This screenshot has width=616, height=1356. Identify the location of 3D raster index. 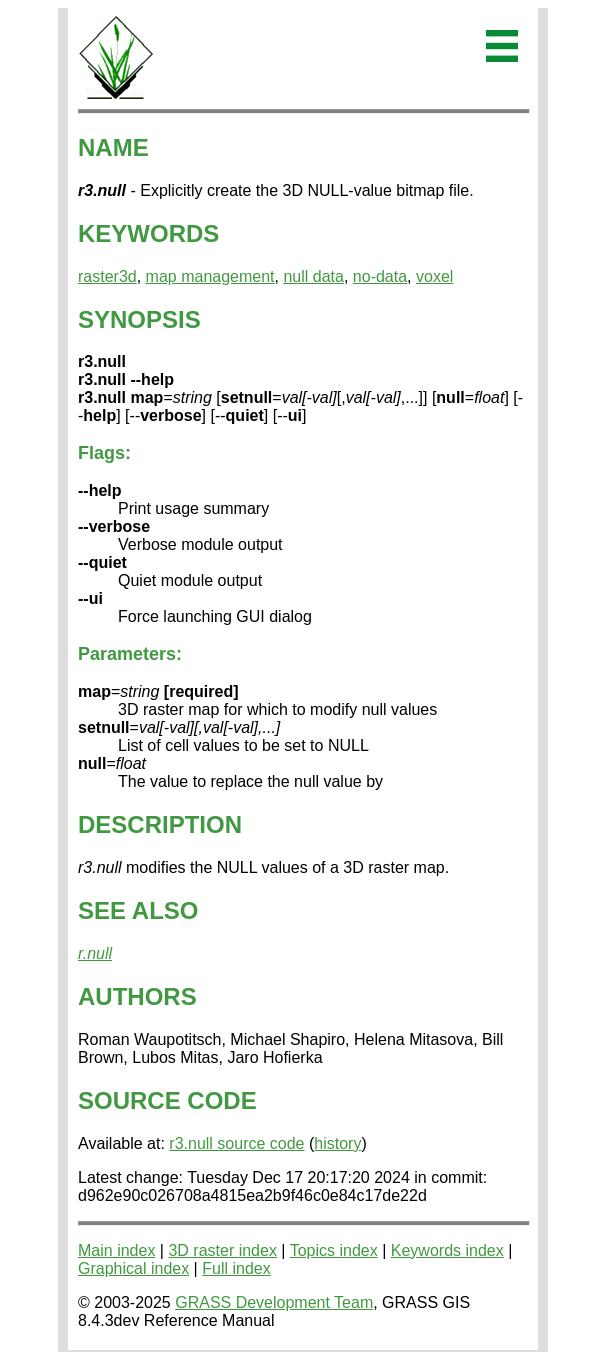
(222, 1250).